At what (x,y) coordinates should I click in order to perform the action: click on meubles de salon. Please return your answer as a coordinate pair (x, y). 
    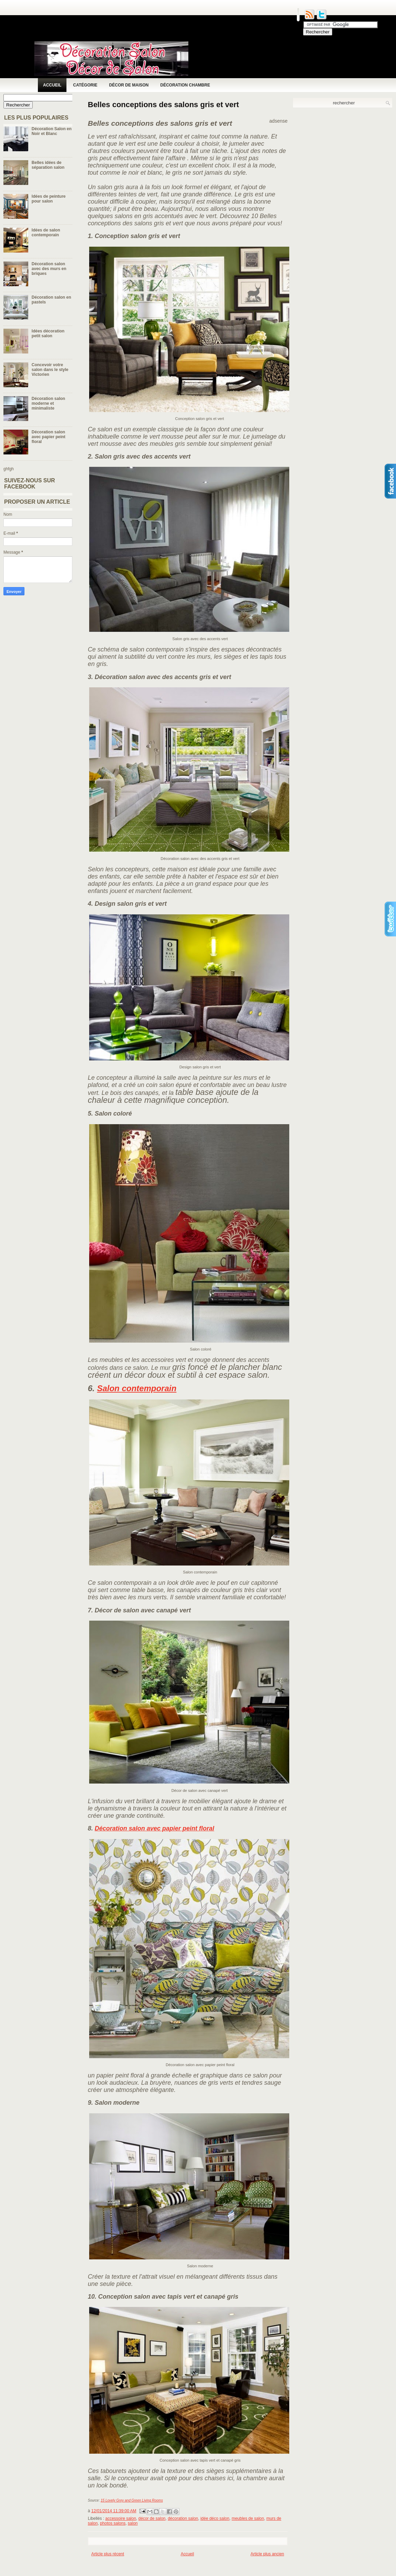
    Looking at the image, I should click on (248, 2518).